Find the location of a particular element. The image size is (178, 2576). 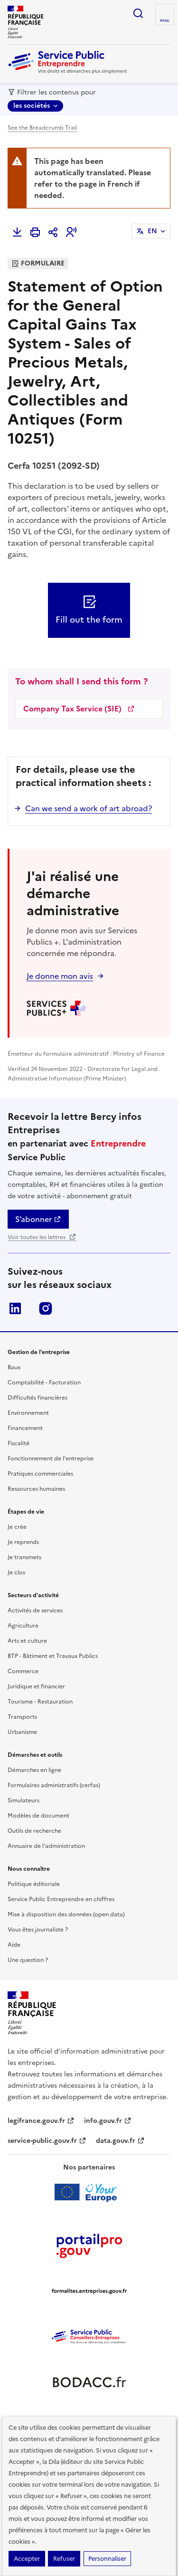

Comptabilité - Facturation is located at coordinates (44, 1382).